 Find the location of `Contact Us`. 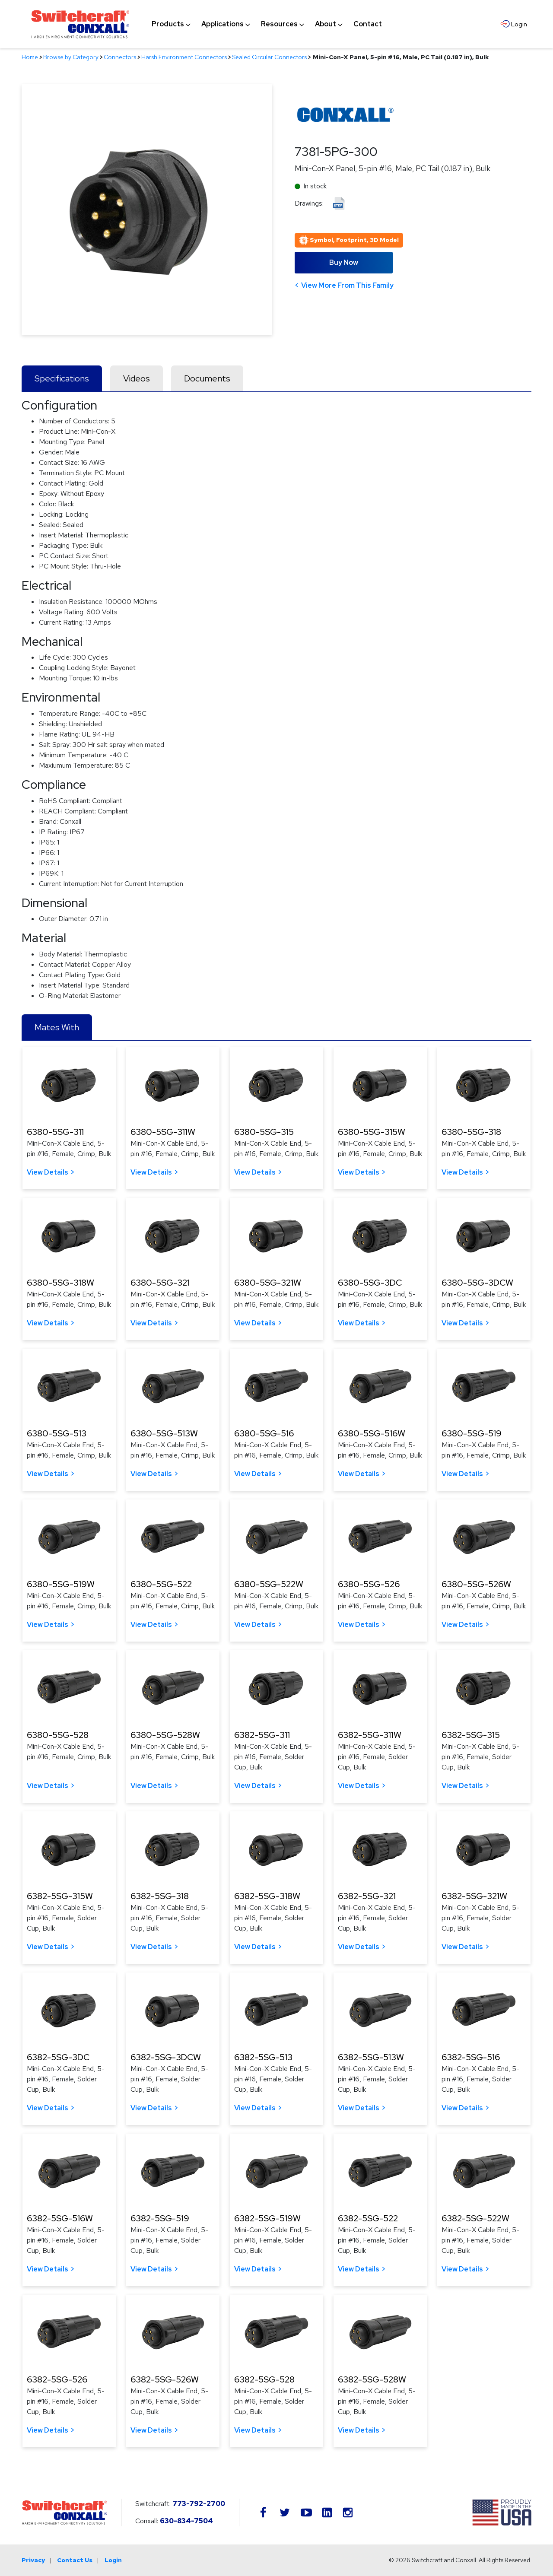

Contact Us is located at coordinates (74, 2560).